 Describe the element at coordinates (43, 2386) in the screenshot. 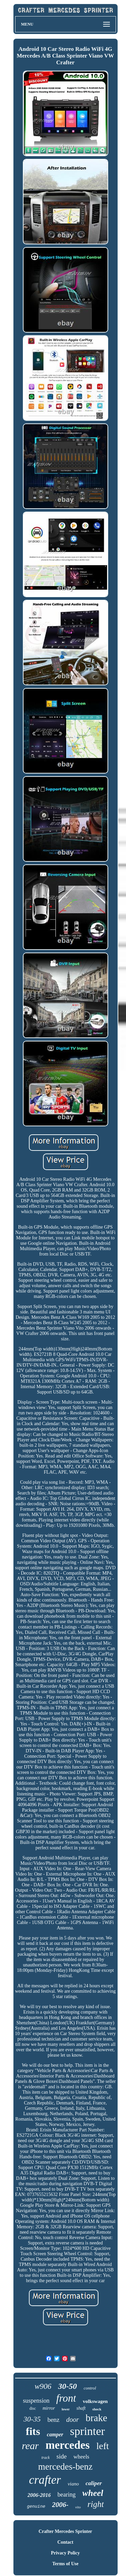

I see `w906` at that location.